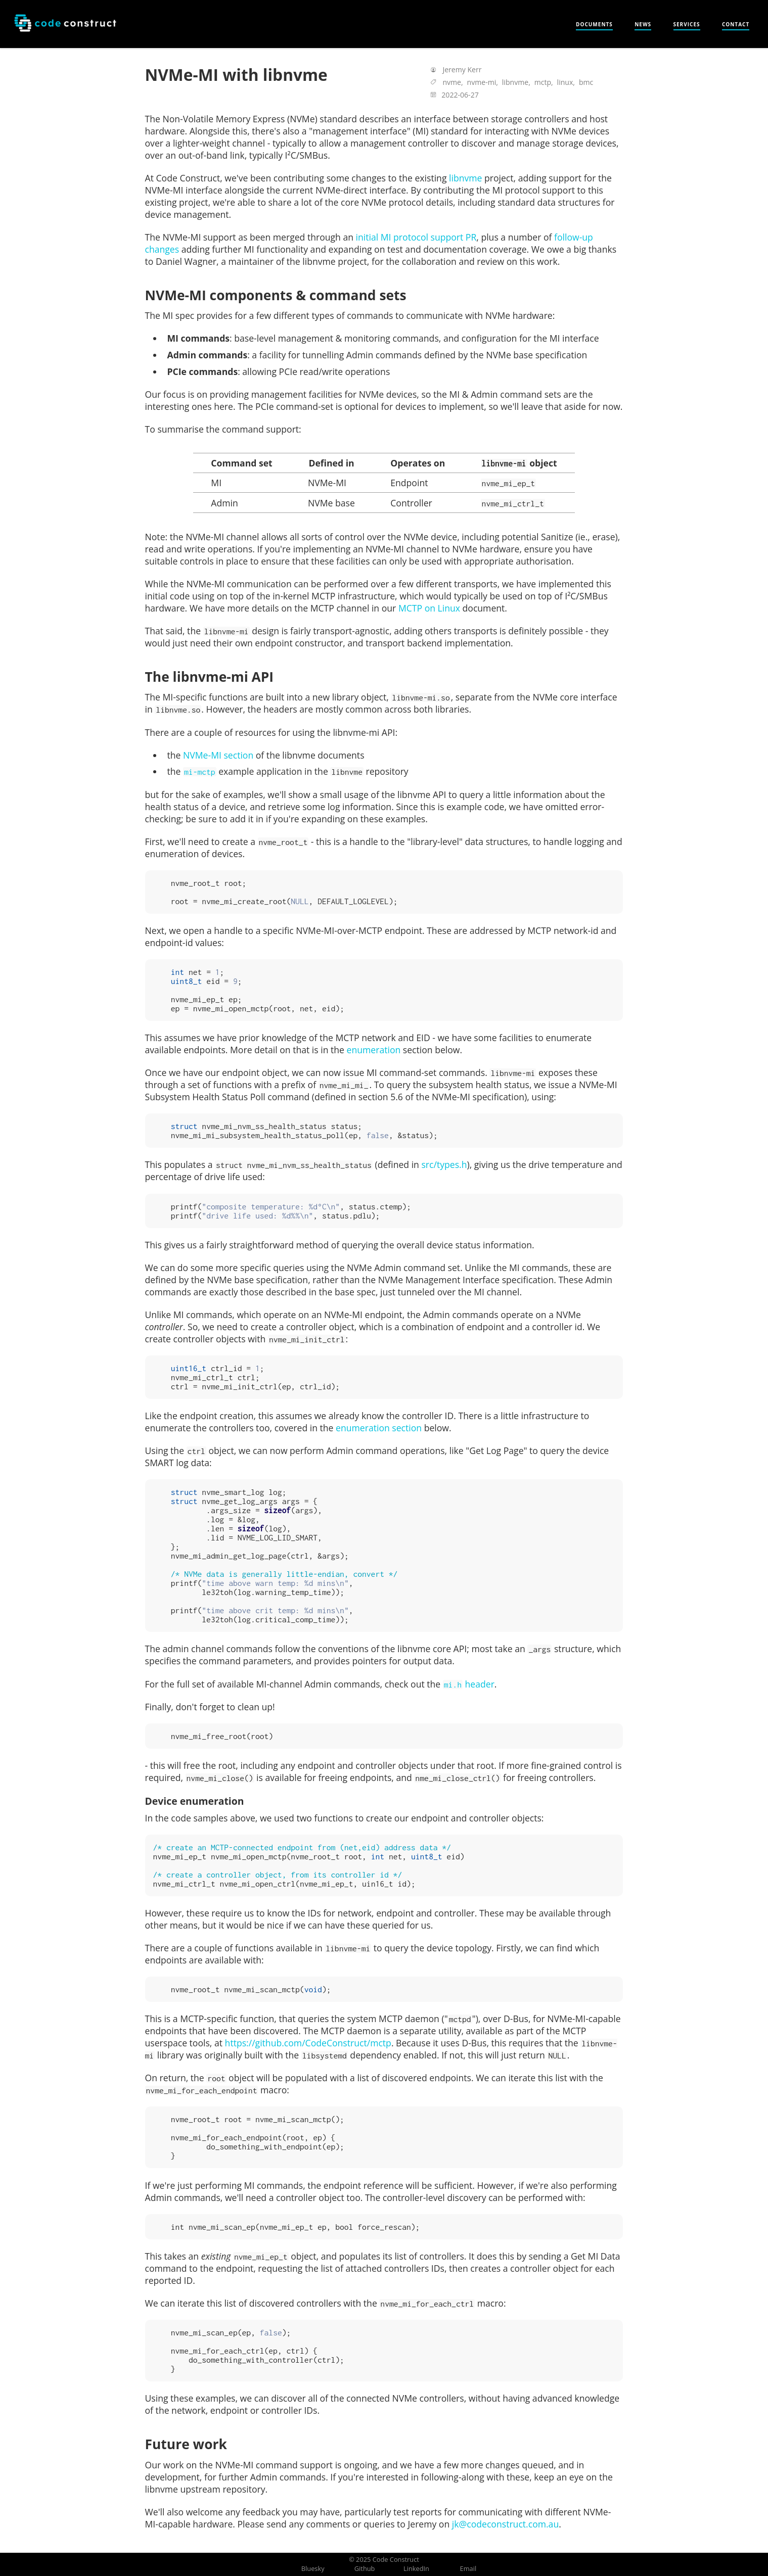 This screenshot has width=768, height=2576. I want to click on News, so click(643, 24).